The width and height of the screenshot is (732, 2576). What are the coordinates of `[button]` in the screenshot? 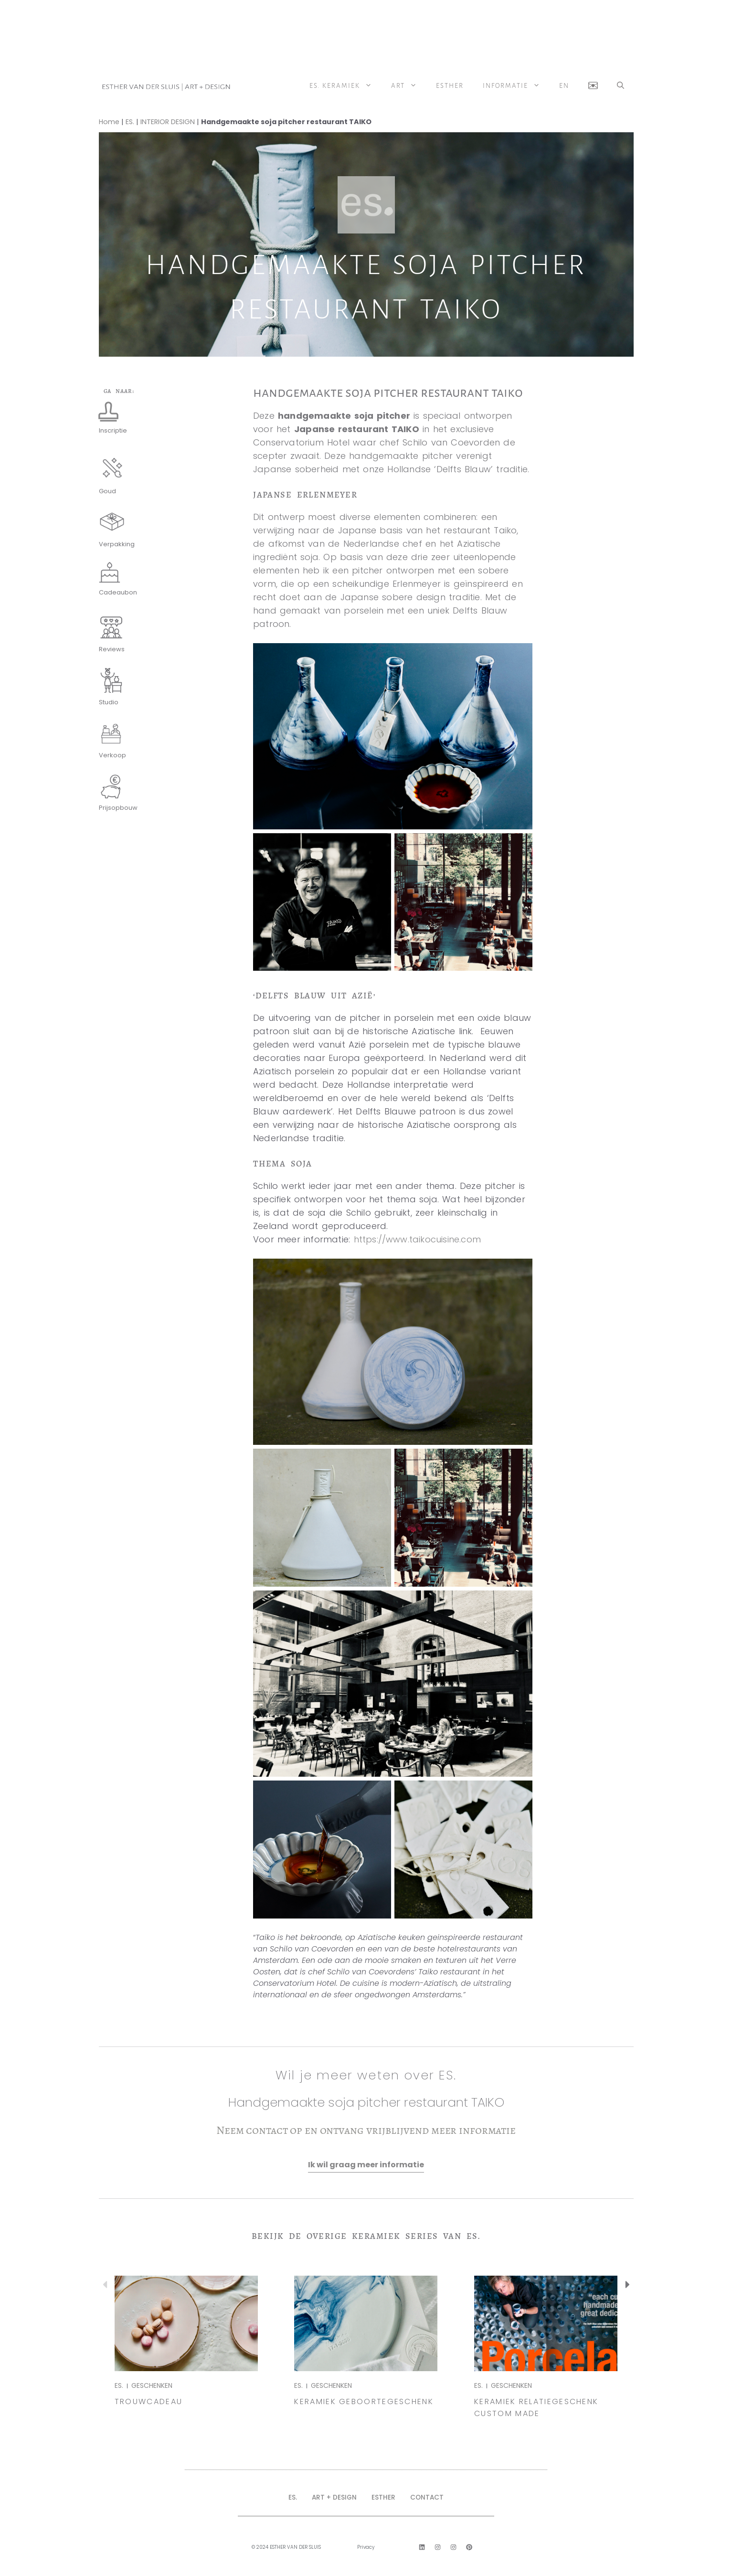 It's located at (620, 86).